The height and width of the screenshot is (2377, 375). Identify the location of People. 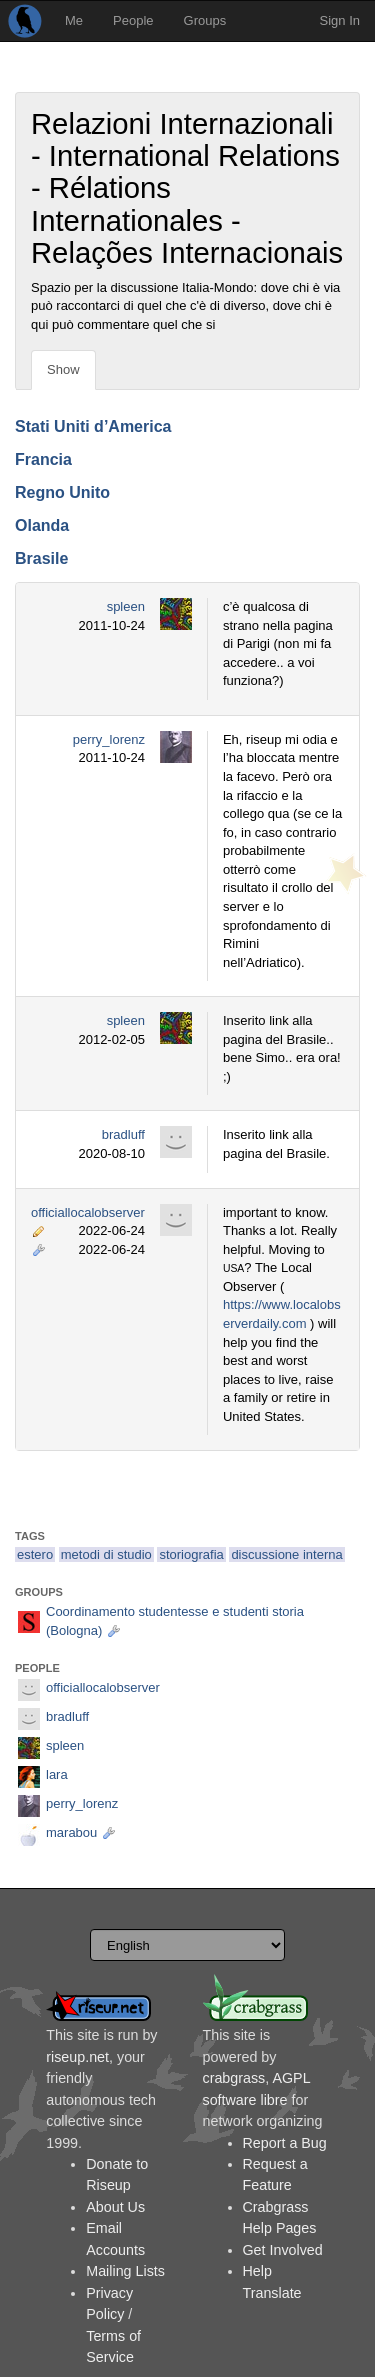
(133, 20).